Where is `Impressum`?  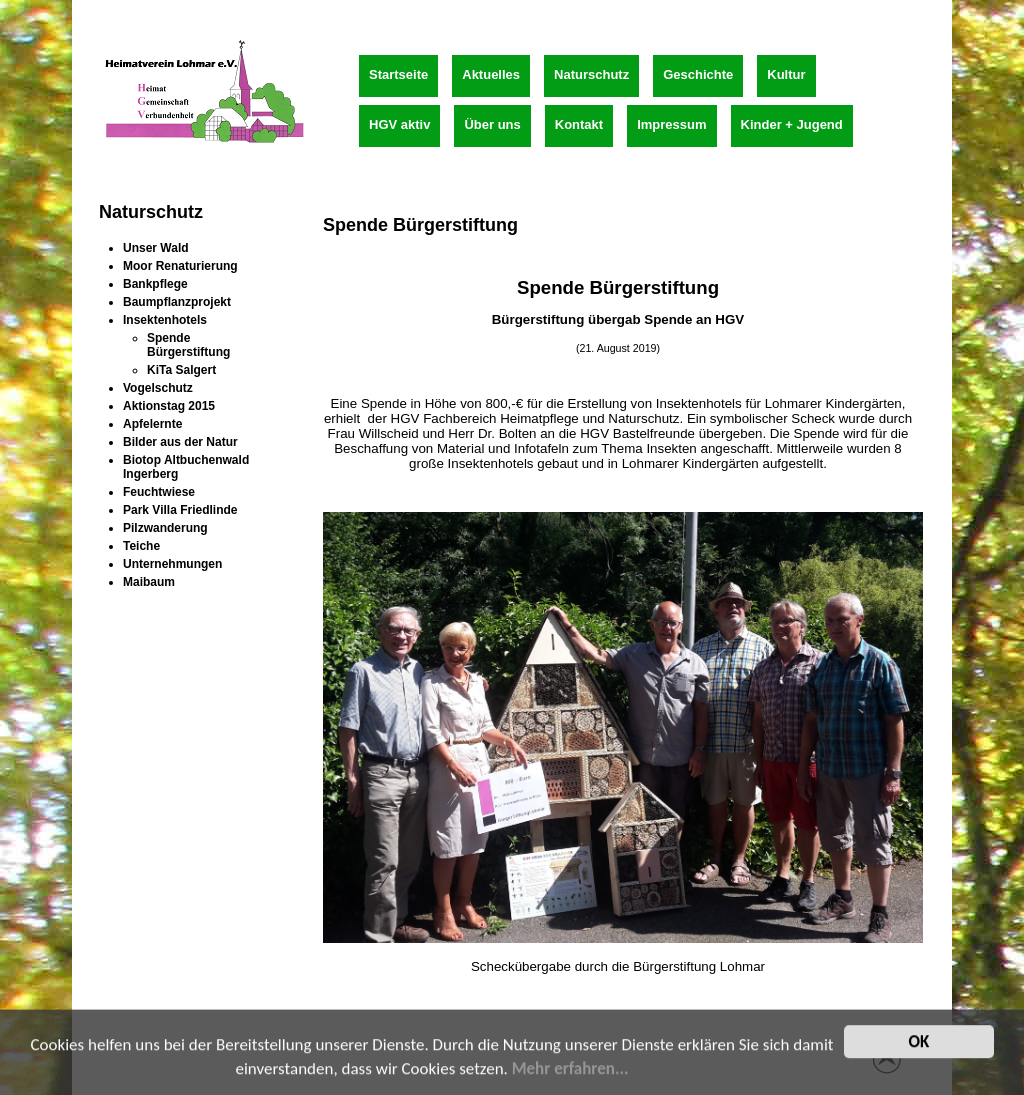 Impressum is located at coordinates (671, 124).